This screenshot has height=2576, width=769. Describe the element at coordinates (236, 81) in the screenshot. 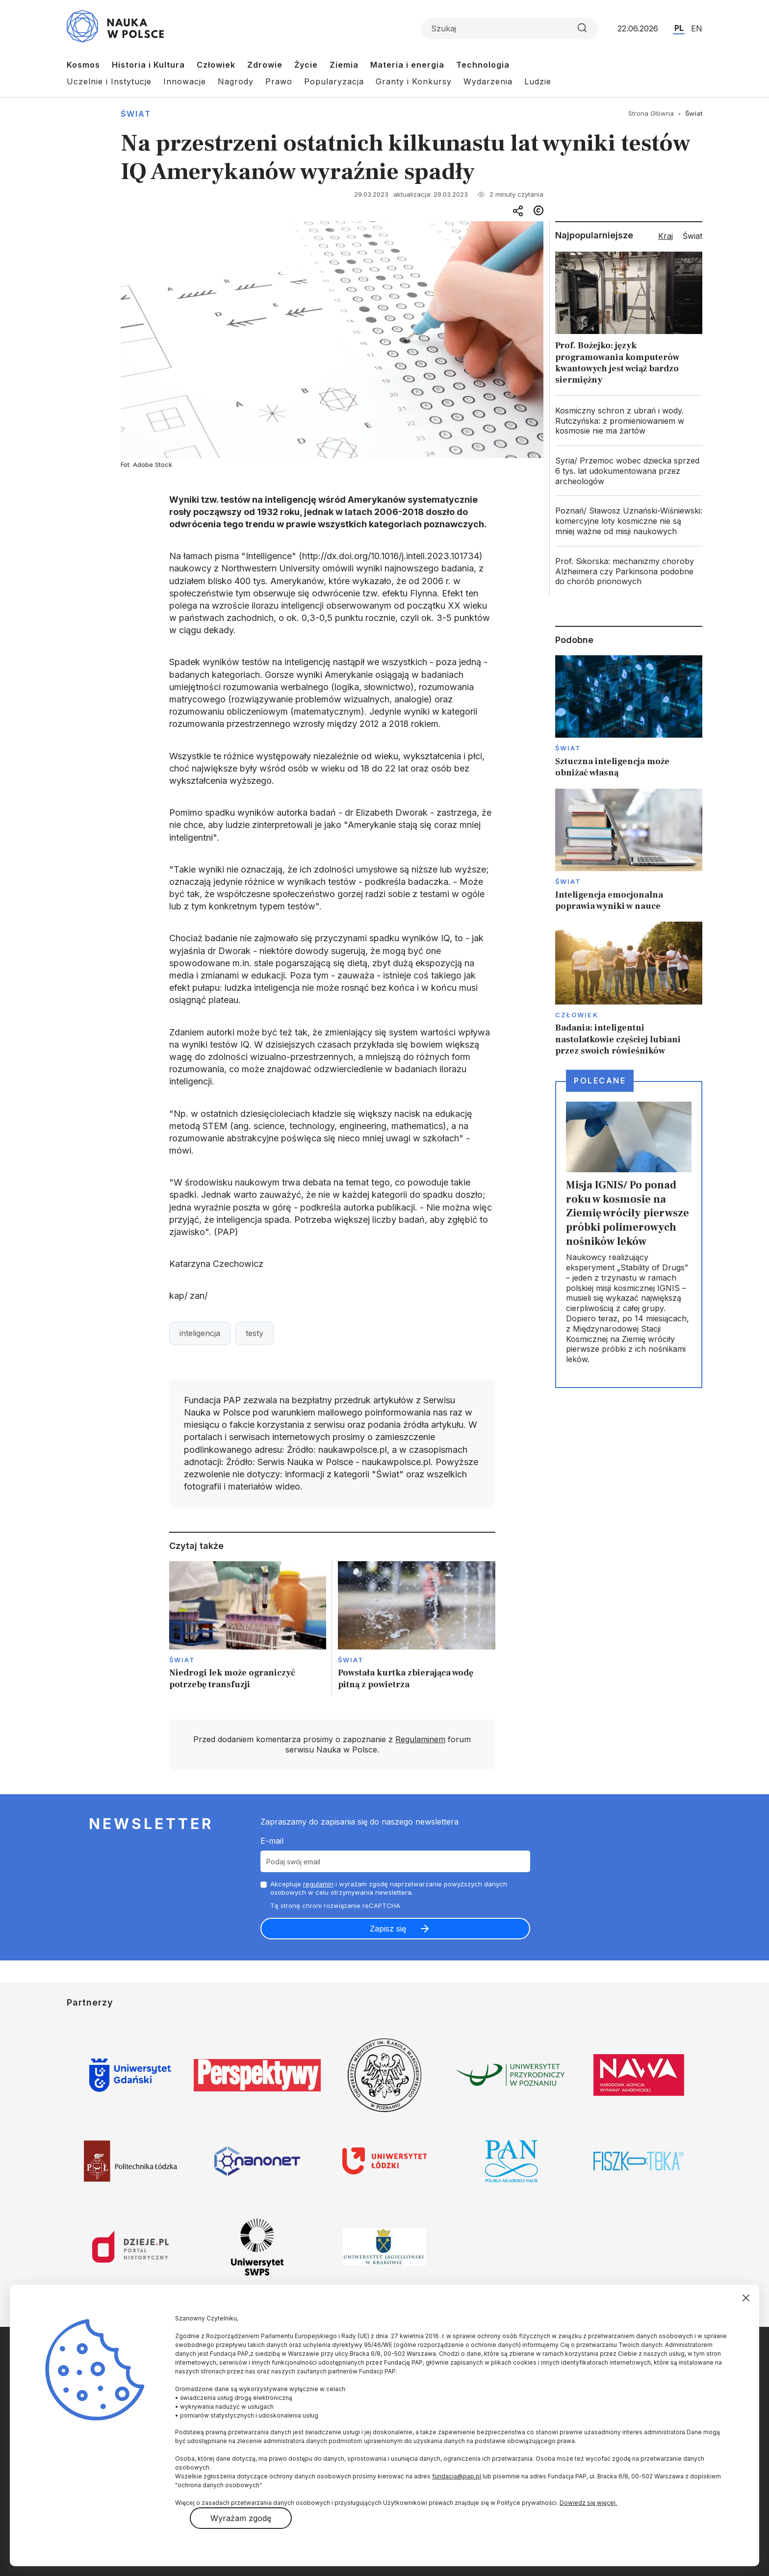

I see `Nagrody` at that location.